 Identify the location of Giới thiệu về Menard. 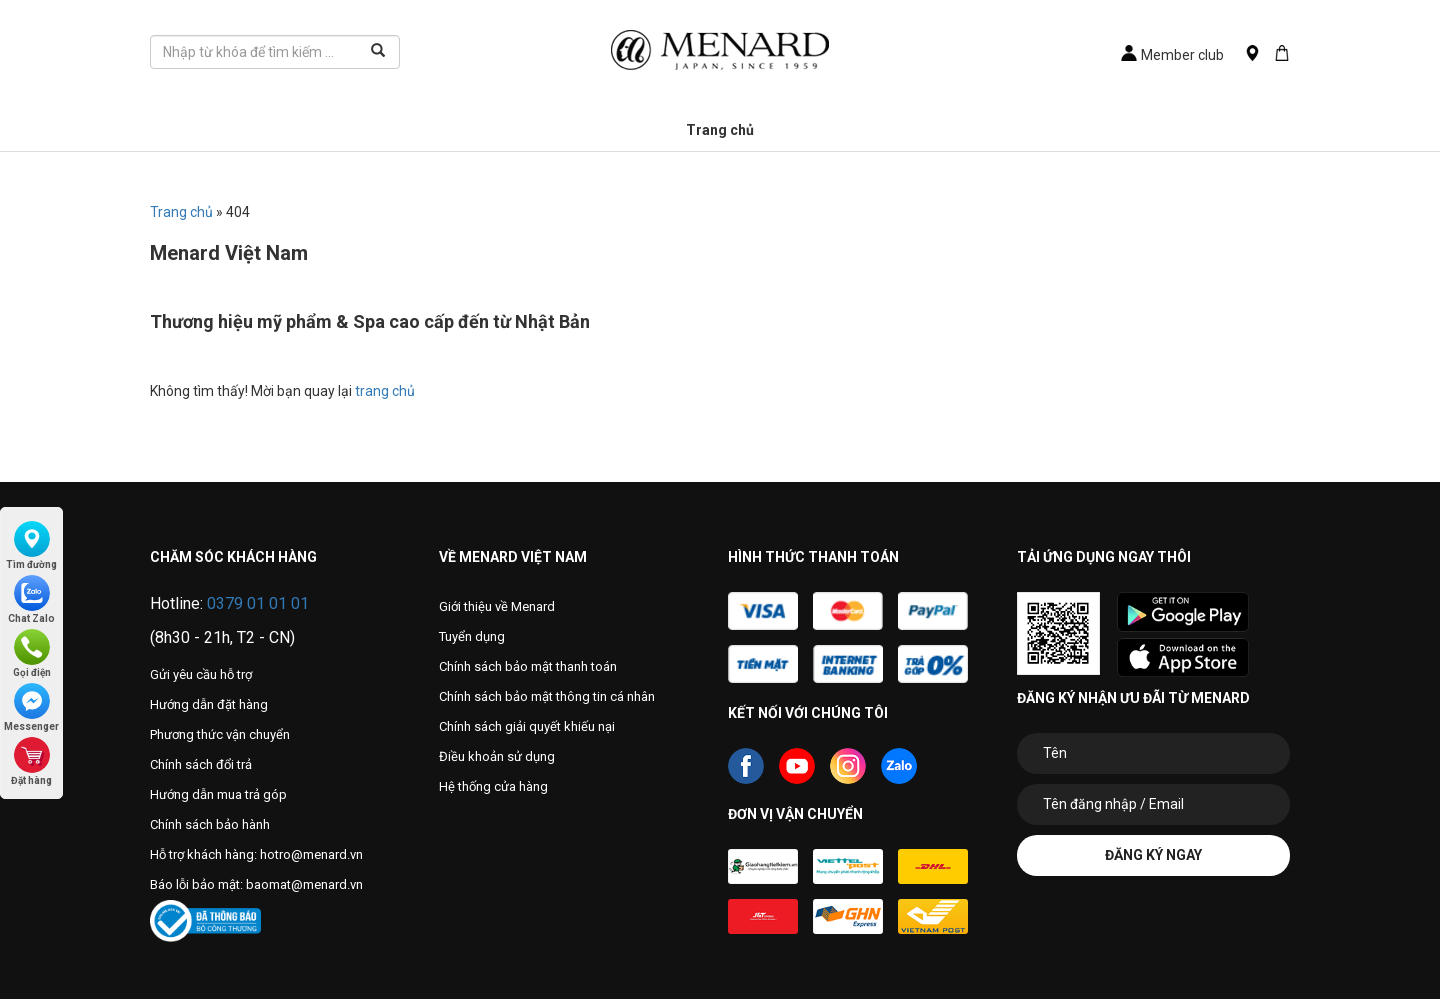
(497, 606).